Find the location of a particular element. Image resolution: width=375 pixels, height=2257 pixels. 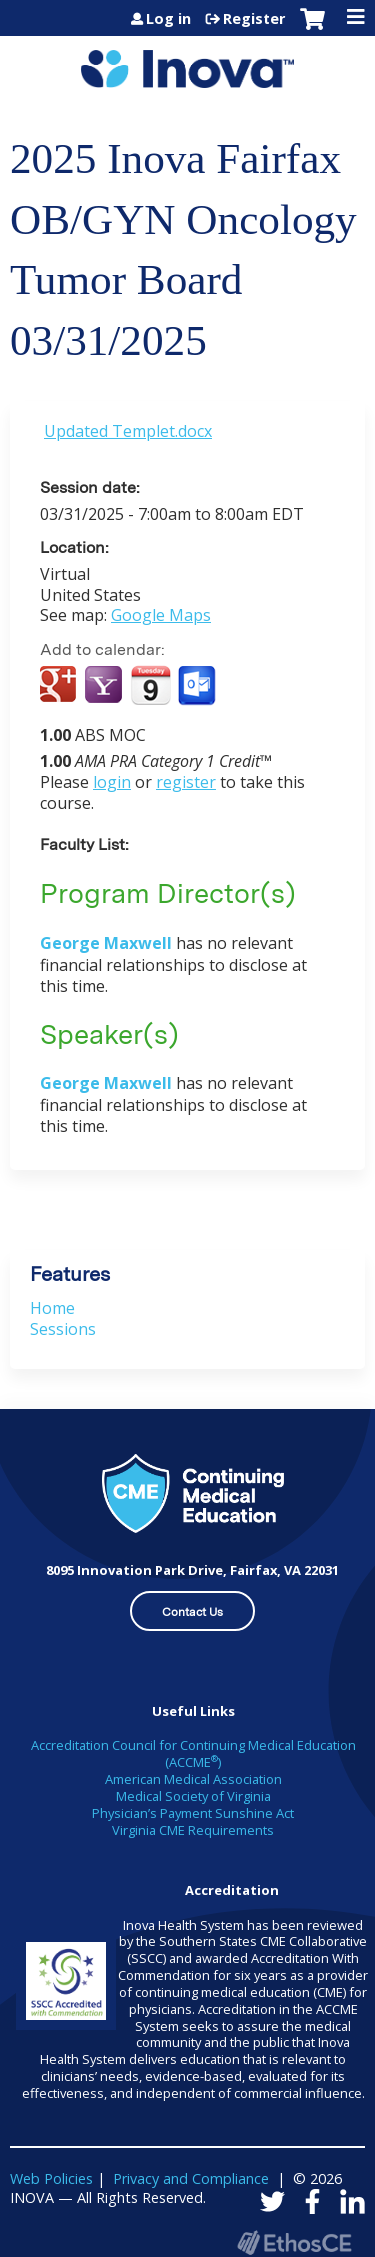

Register is located at coordinates (254, 19).